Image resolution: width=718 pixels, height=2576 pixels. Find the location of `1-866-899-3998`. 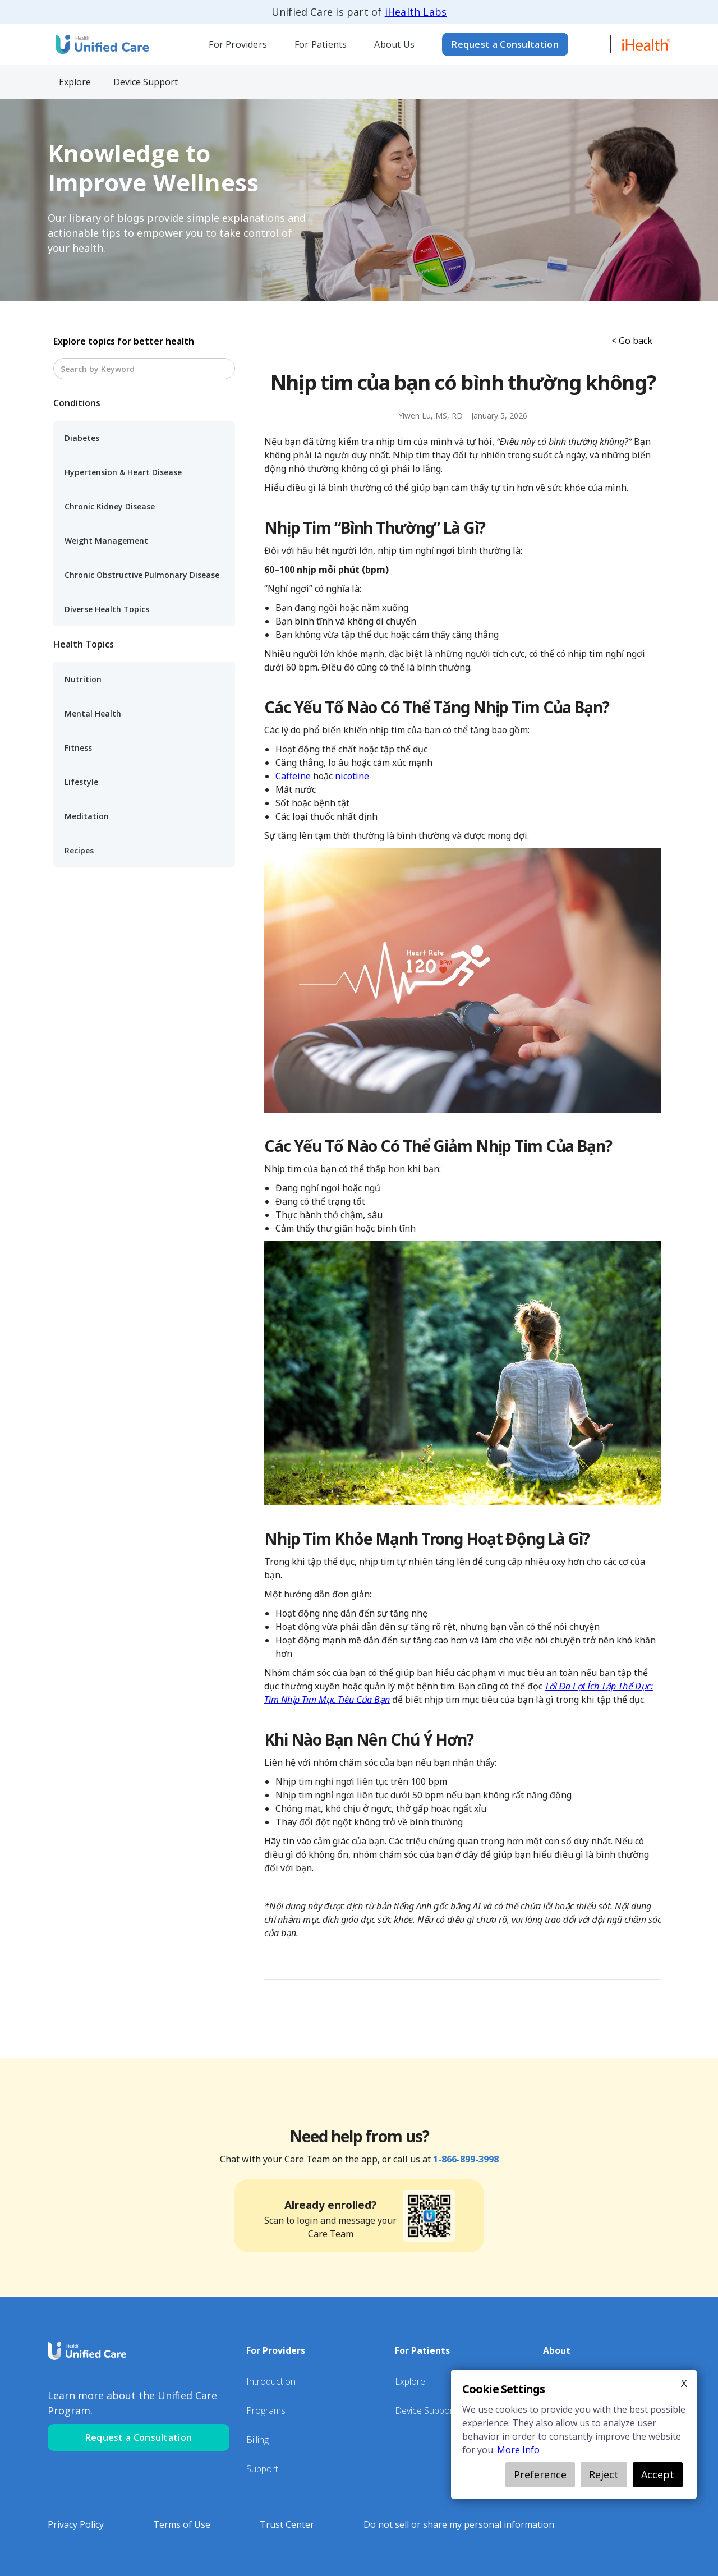

1-866-899-3998 is located at coordinates (466, 2159).